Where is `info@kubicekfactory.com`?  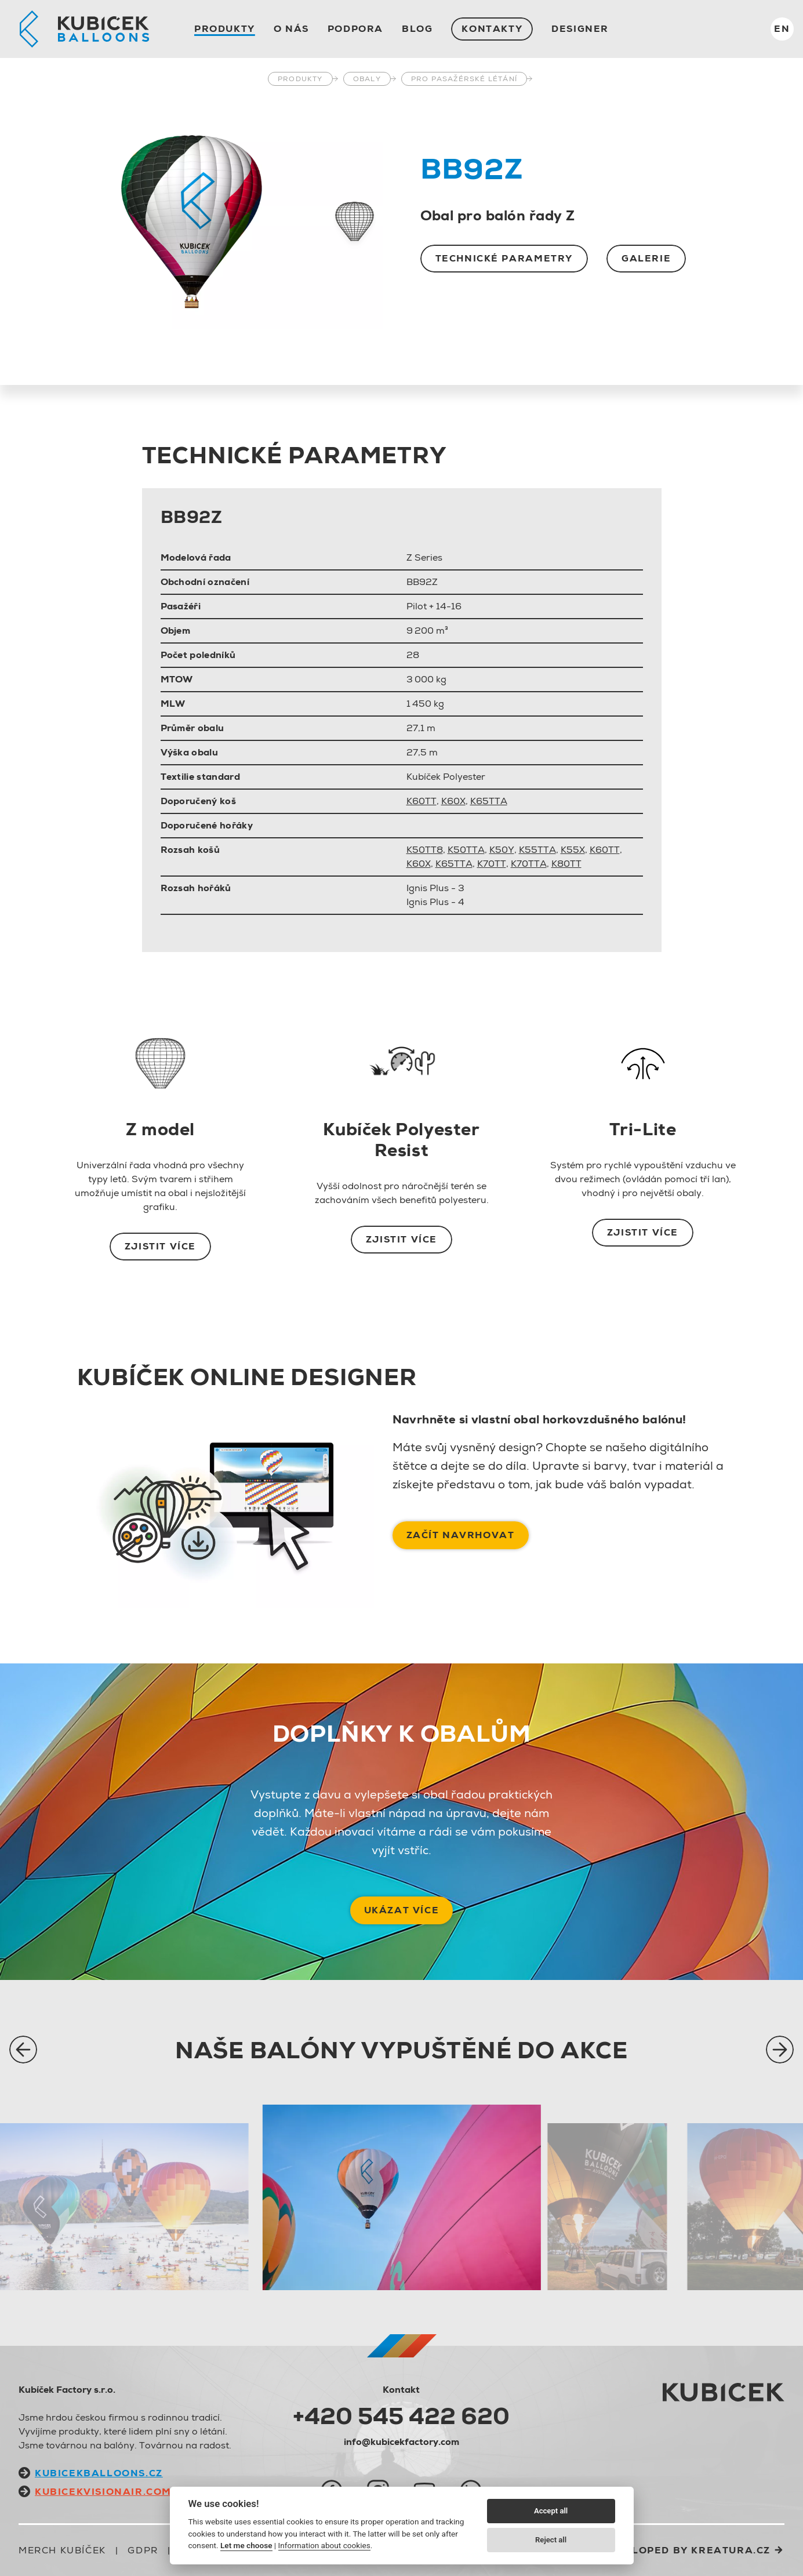 info@kubicekfactory.com is located at coordinates (401, 2442).